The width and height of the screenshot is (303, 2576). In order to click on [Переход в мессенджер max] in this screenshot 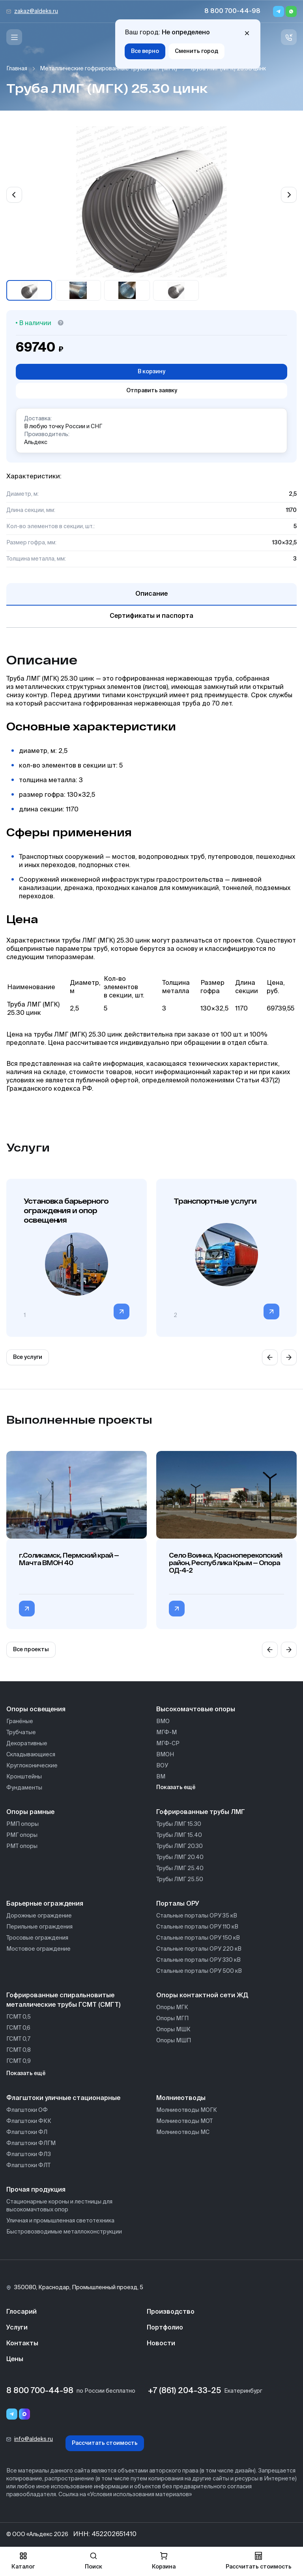, I will do `click(24, 2414)`.